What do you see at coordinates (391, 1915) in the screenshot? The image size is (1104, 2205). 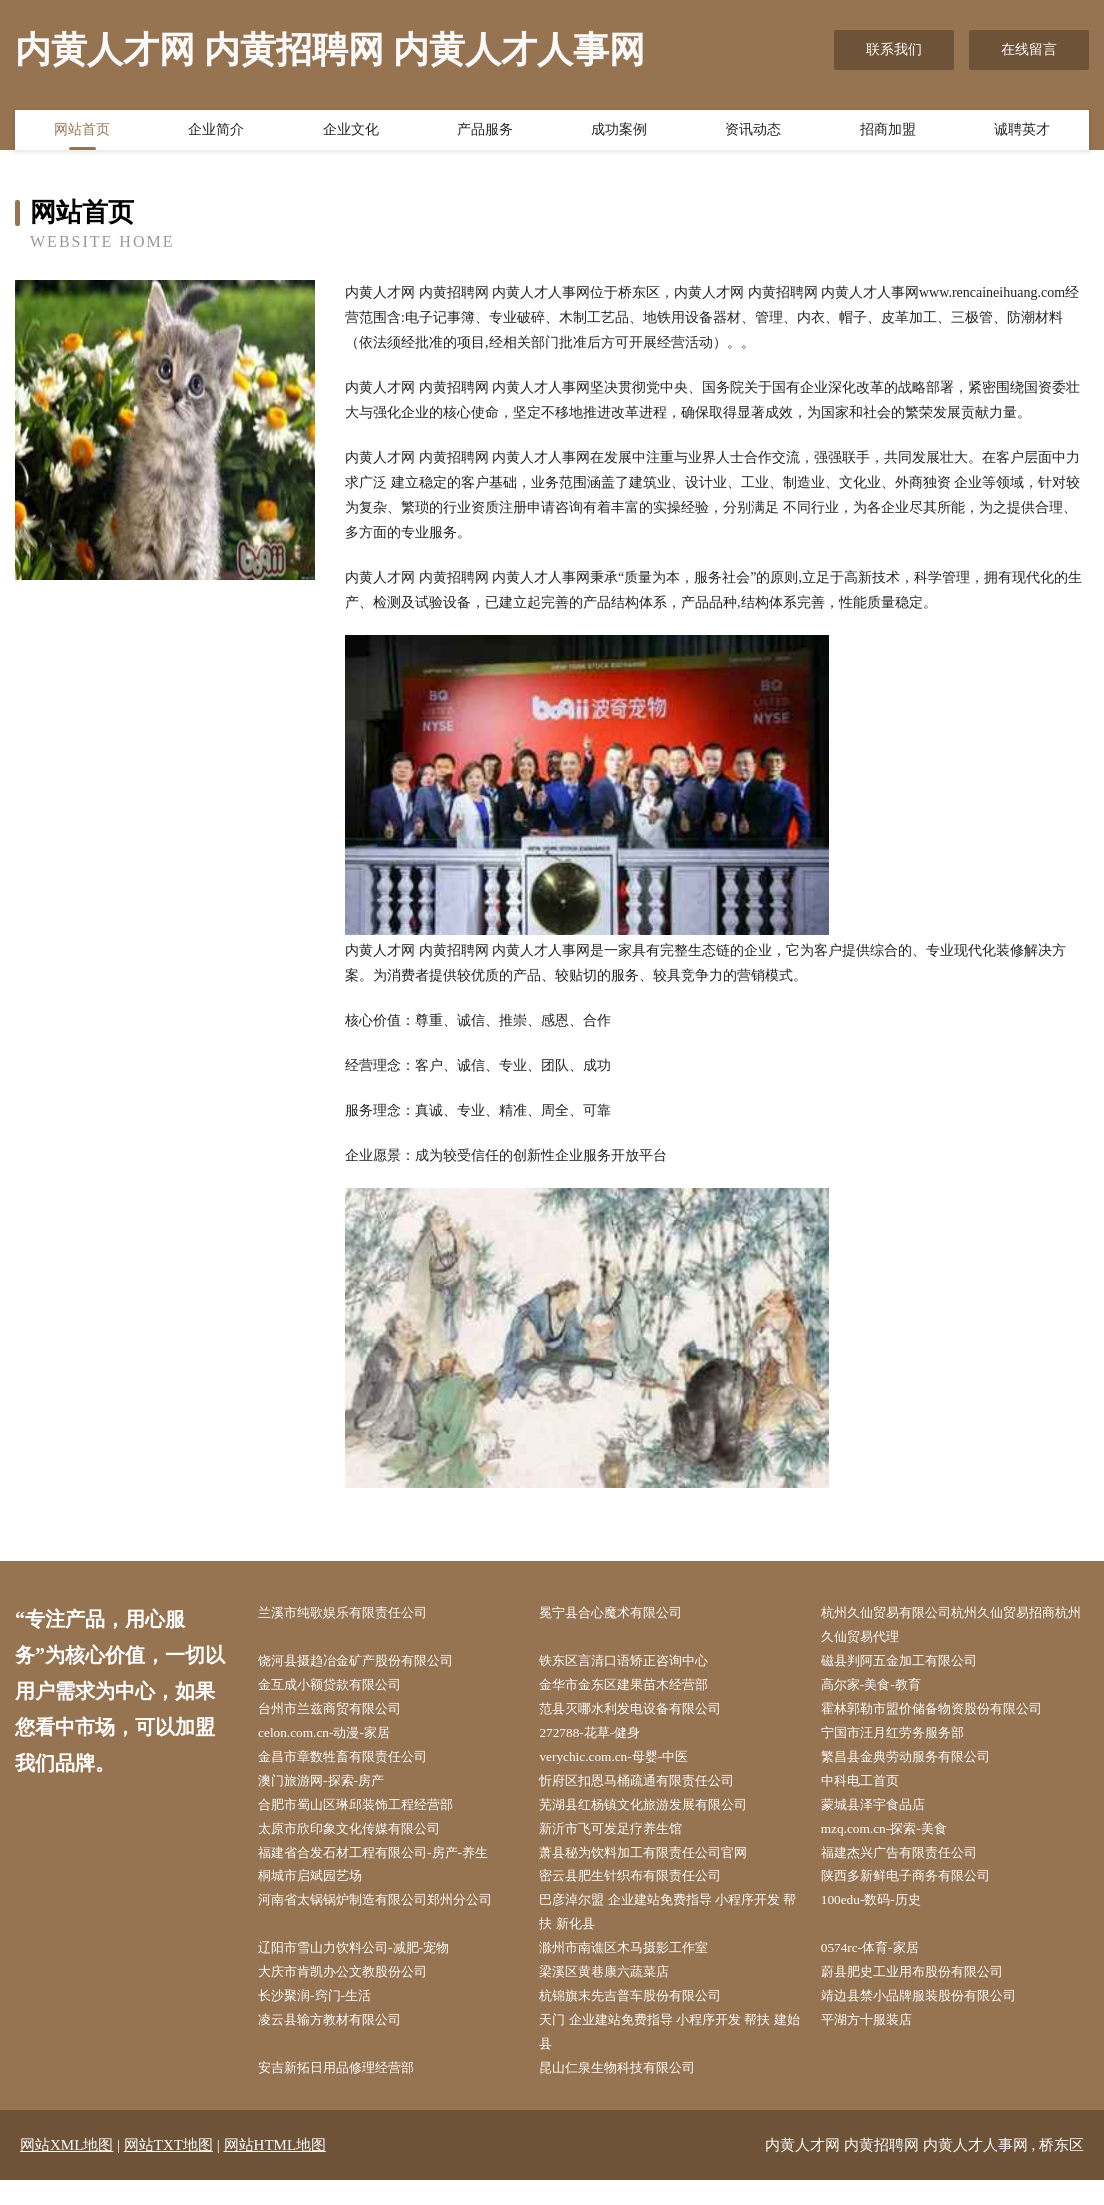 I see `河南省太锅锅炉制造有限公司郑州分公司` at bounding box center [391, 1915].